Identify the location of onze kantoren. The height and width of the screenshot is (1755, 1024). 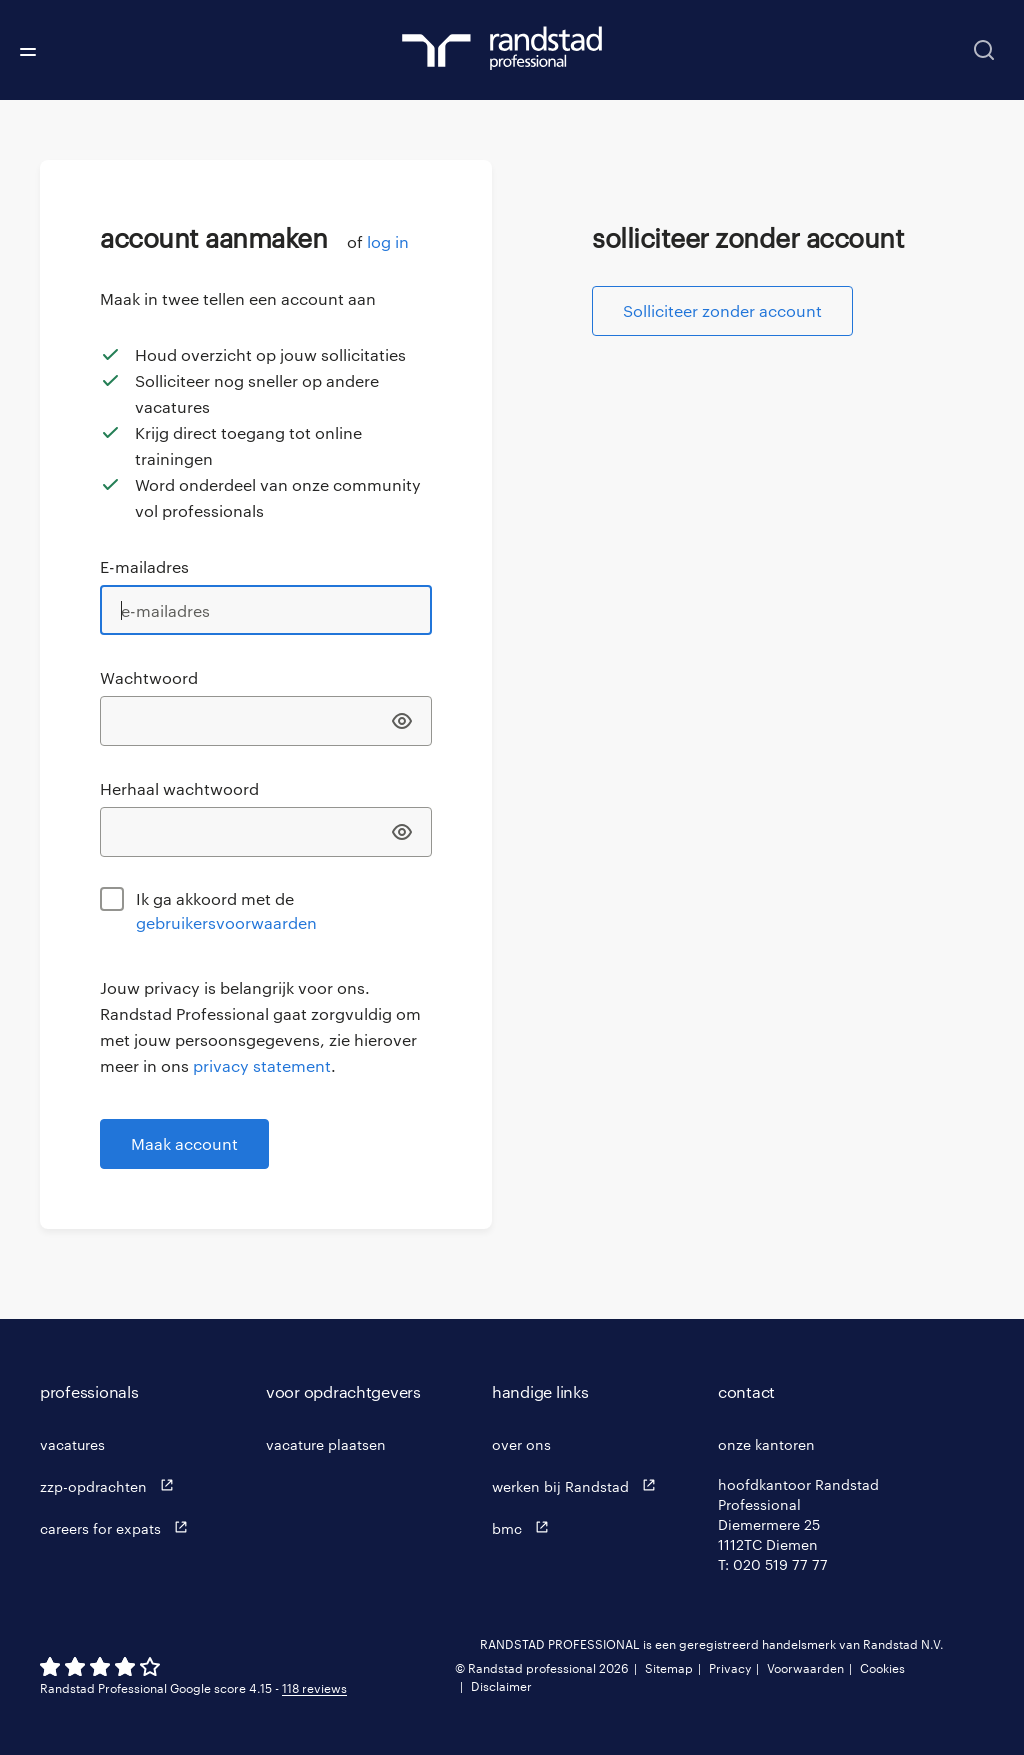
(766, 1444).